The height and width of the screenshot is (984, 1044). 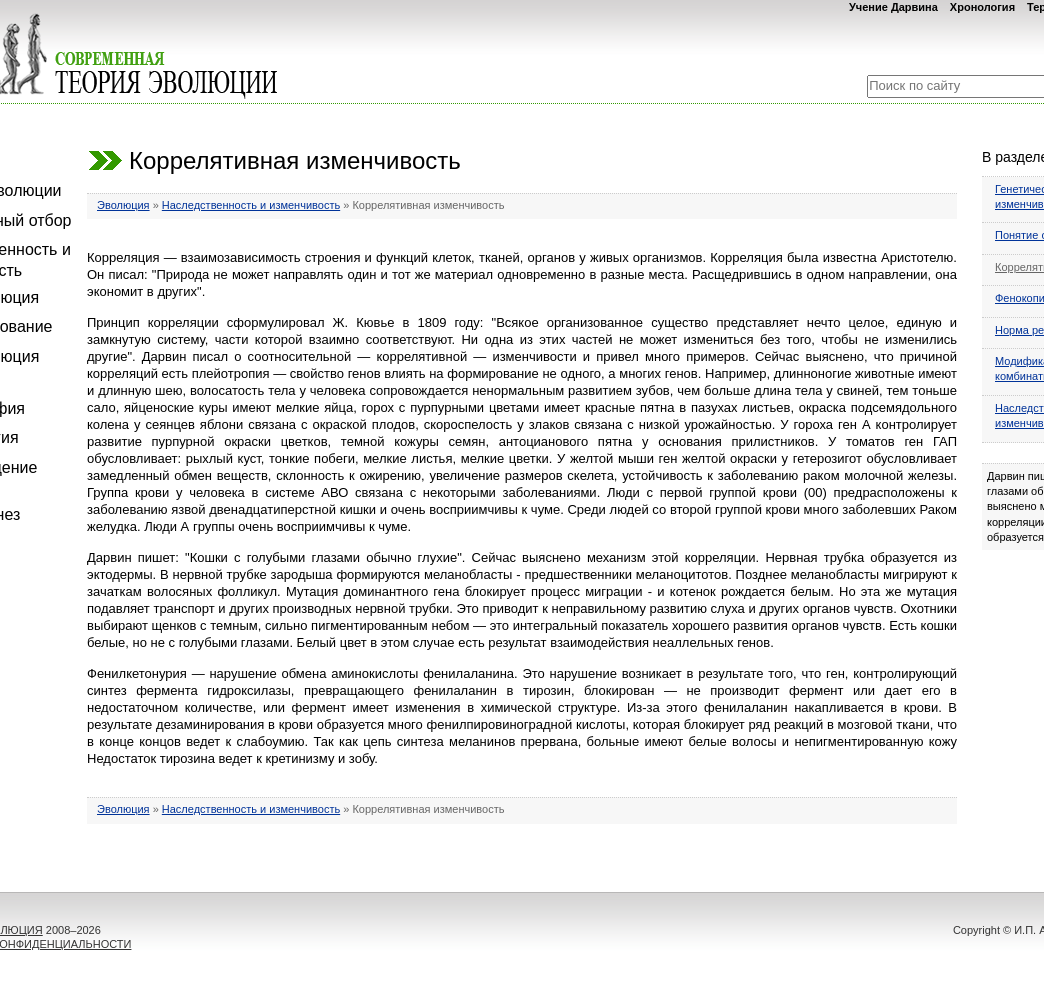 I want to click on Хронология, so click(x=982, y=7).